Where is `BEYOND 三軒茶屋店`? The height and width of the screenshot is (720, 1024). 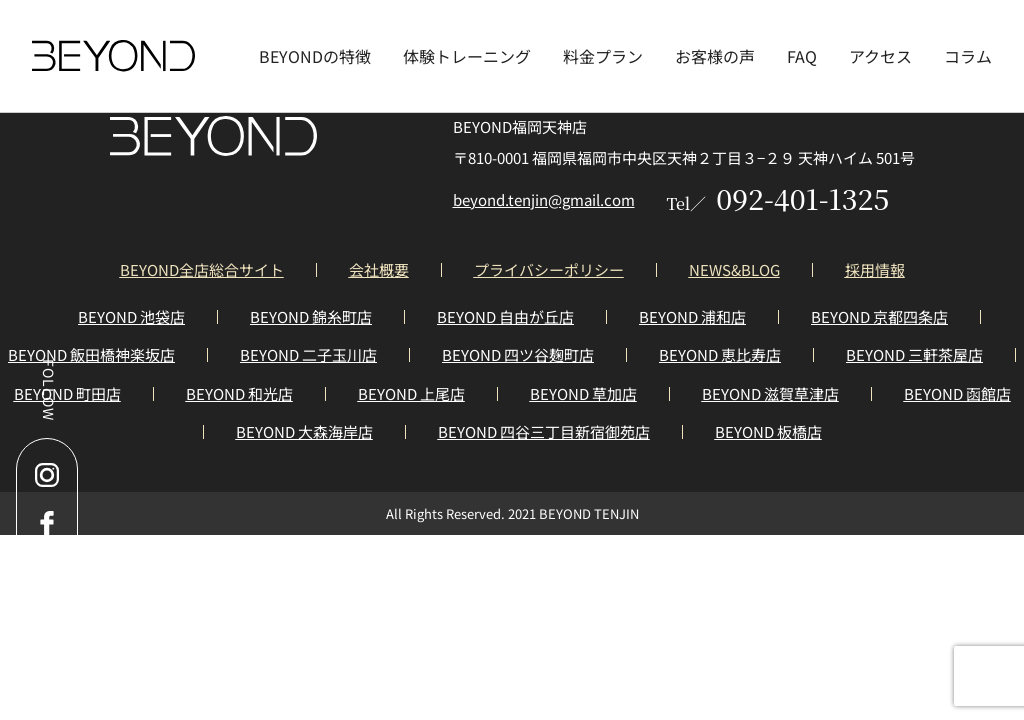
BEYOND 三軒茶屋店 is located at coordinates (914, 354).